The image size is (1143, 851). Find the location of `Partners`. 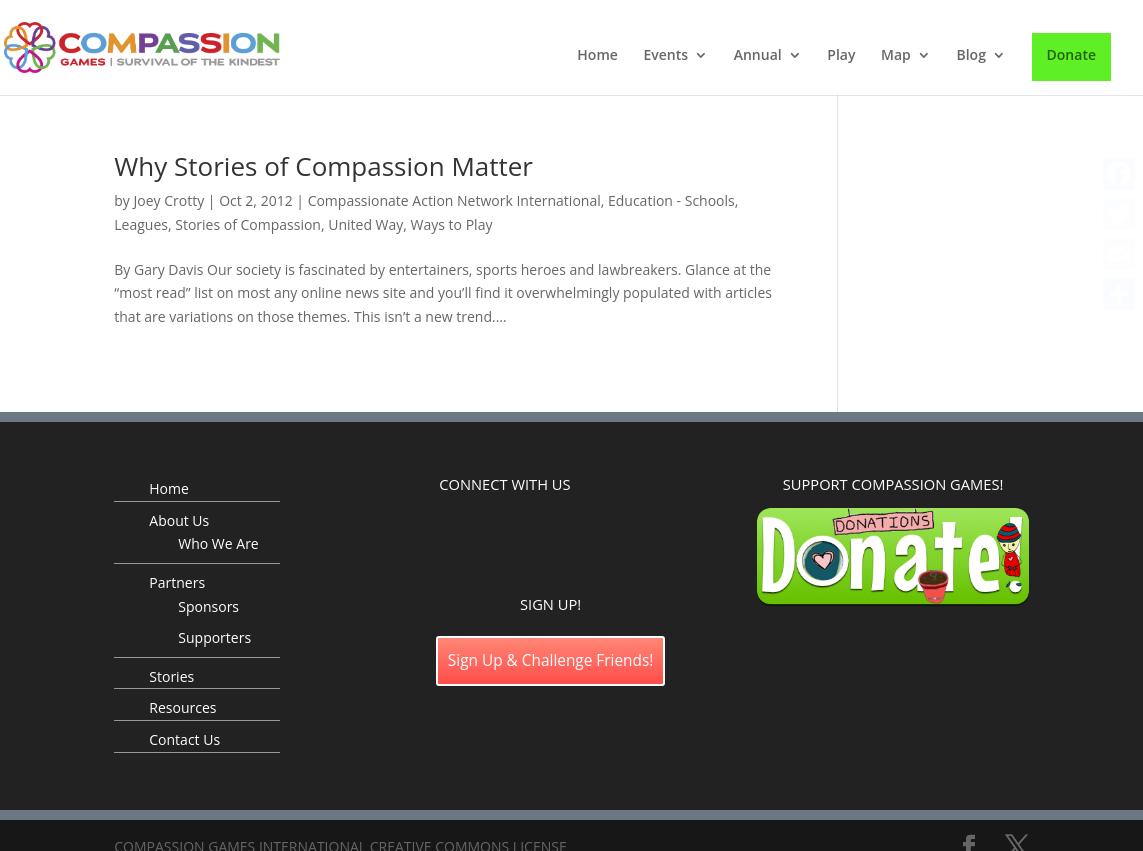

Partners is located at coordinates (177, 582).